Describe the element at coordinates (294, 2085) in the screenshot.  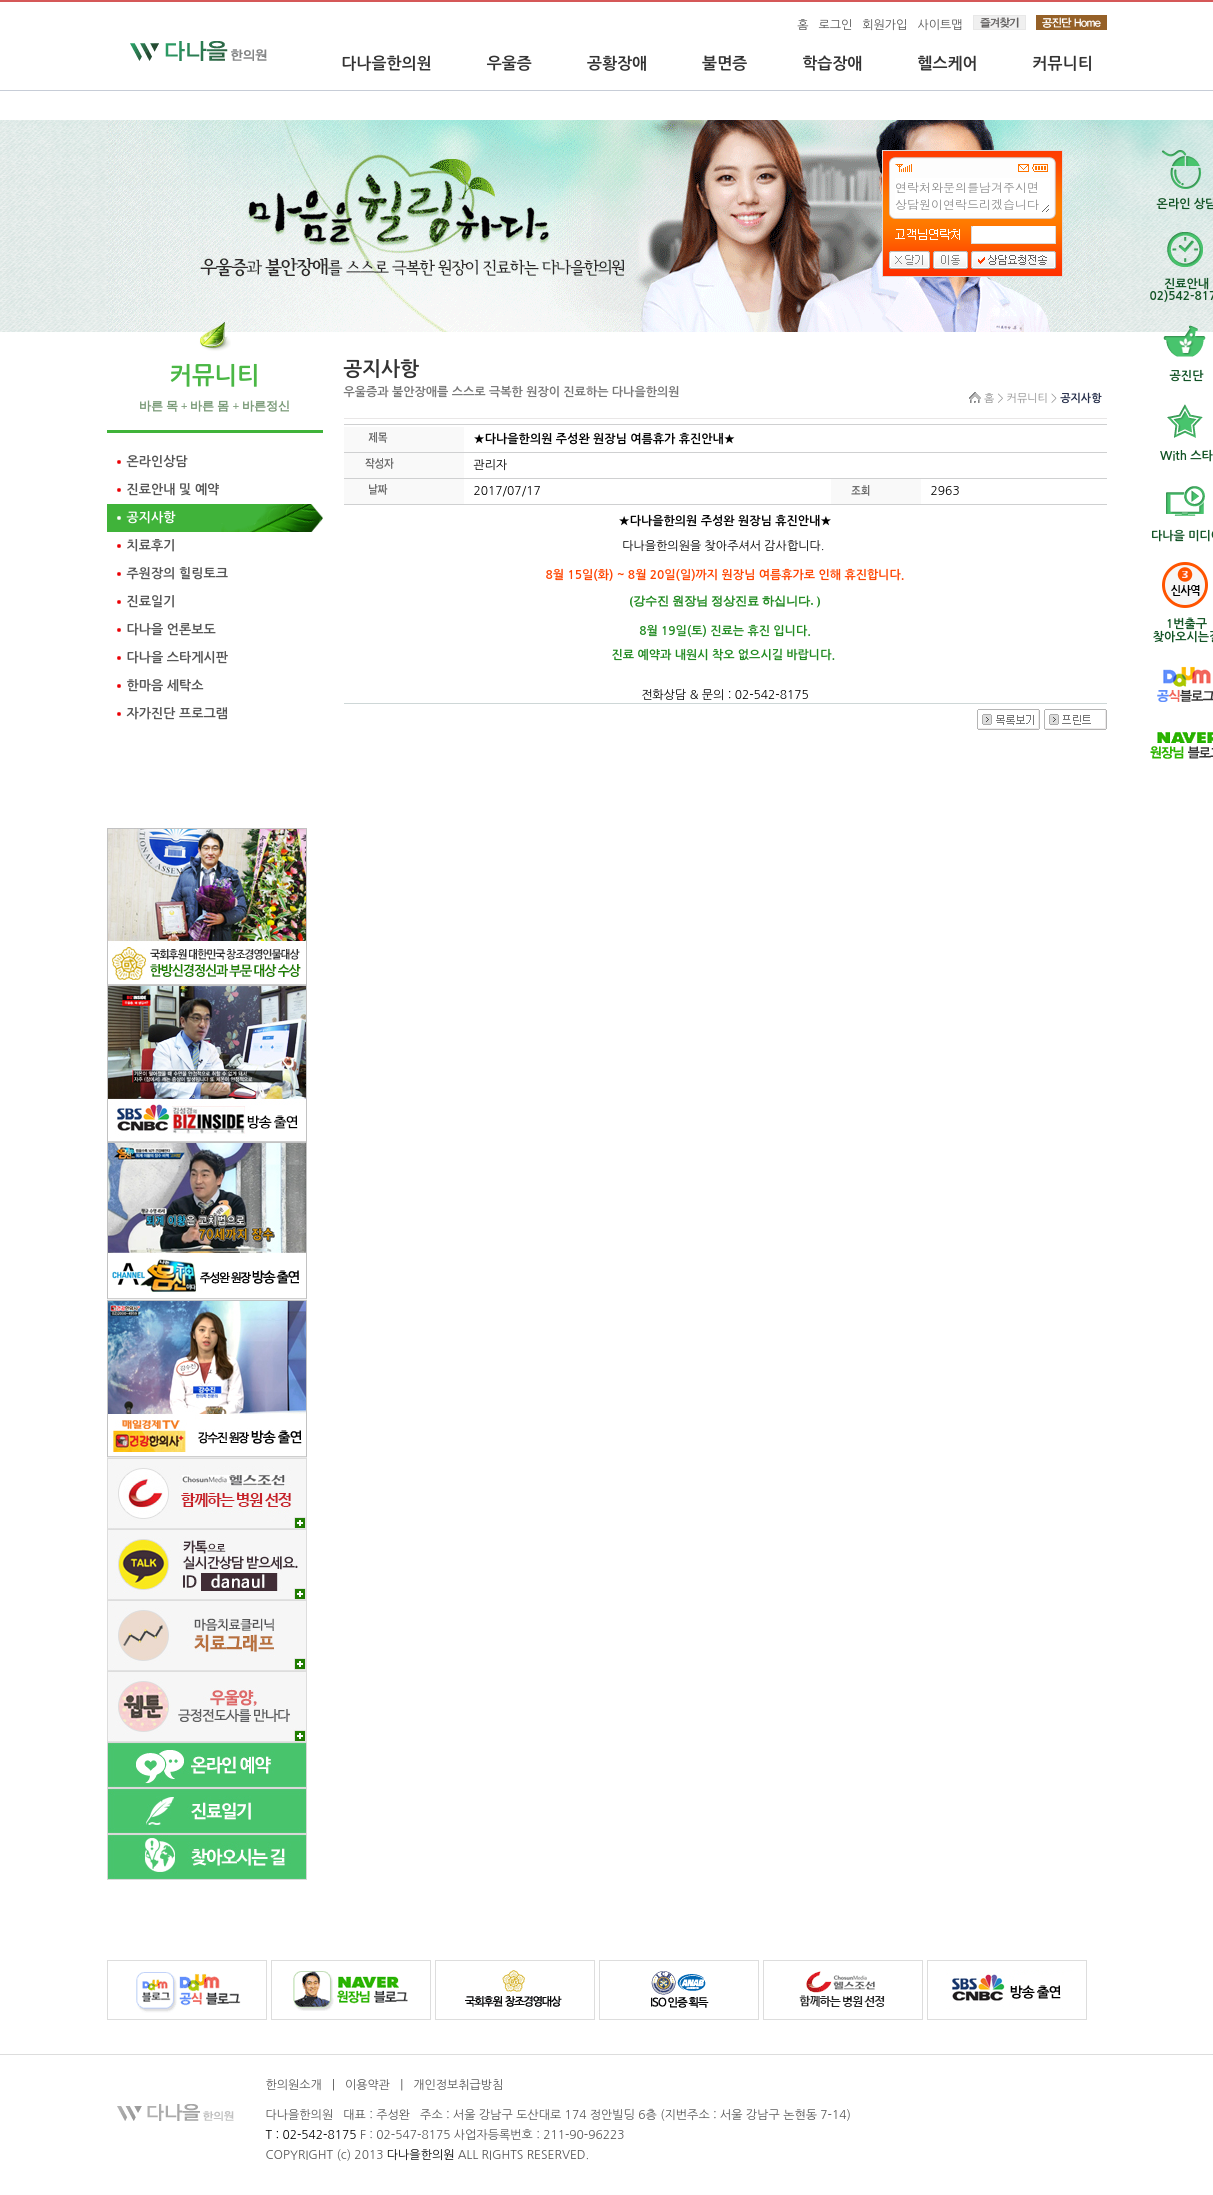
I see `한의원소개` at that location.